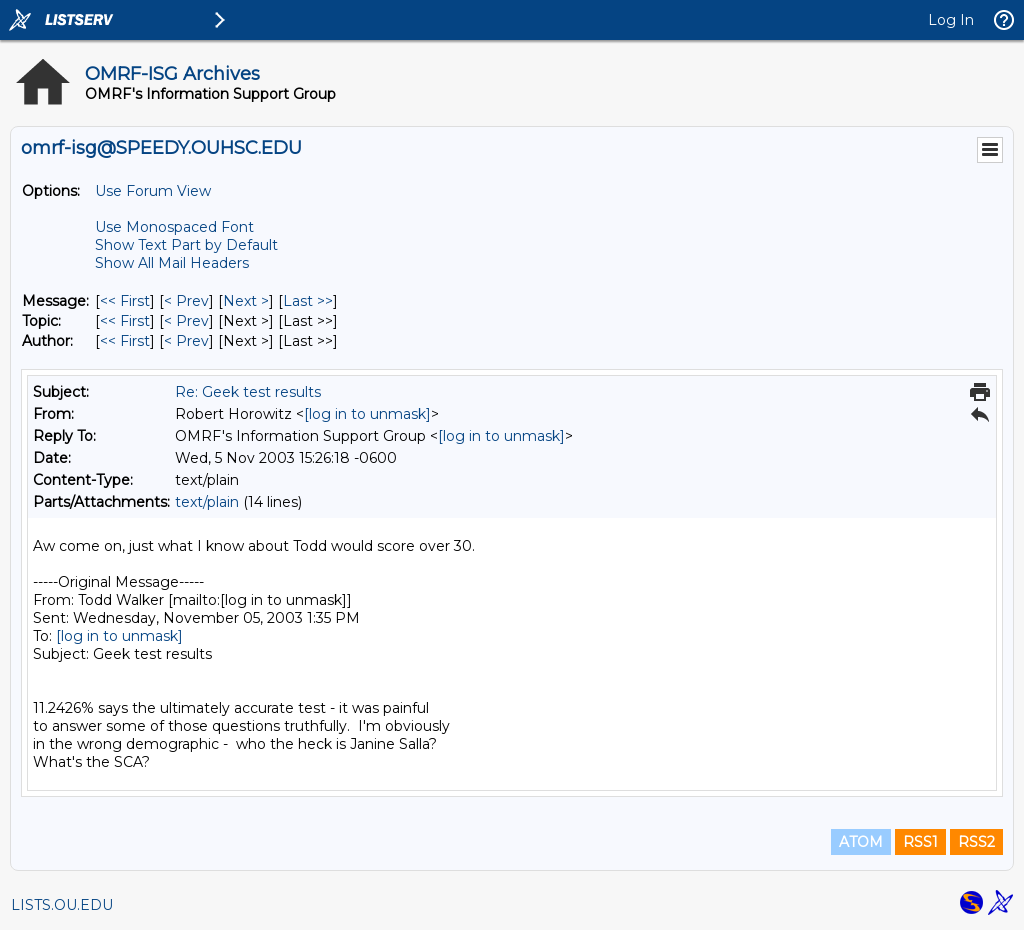 The image size is (1024, 930). What do you see at coordinates (125, 321) in the screenshot?
I see `<< First [First Message By Topic]` at bounding box center [125, 321].